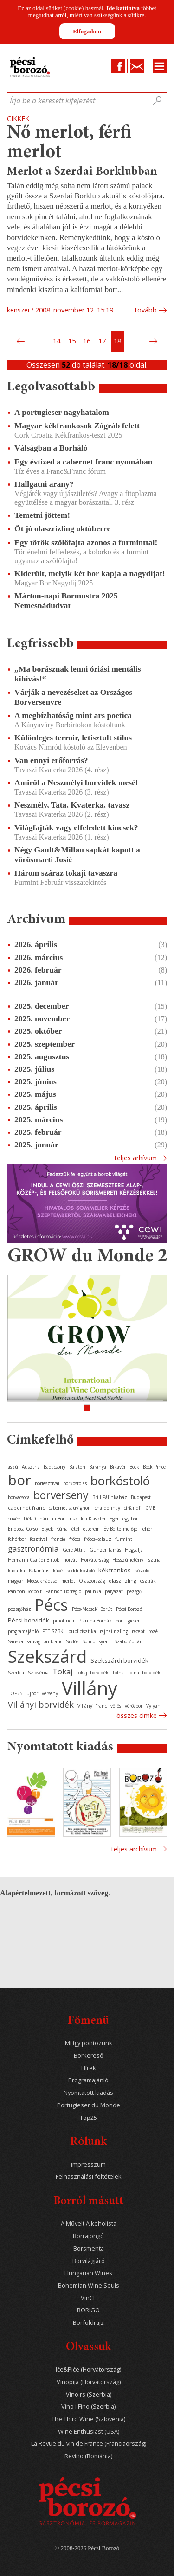 This screenshot has height=2576, width=174. I want to click on cuvée, so click(14, 1518).